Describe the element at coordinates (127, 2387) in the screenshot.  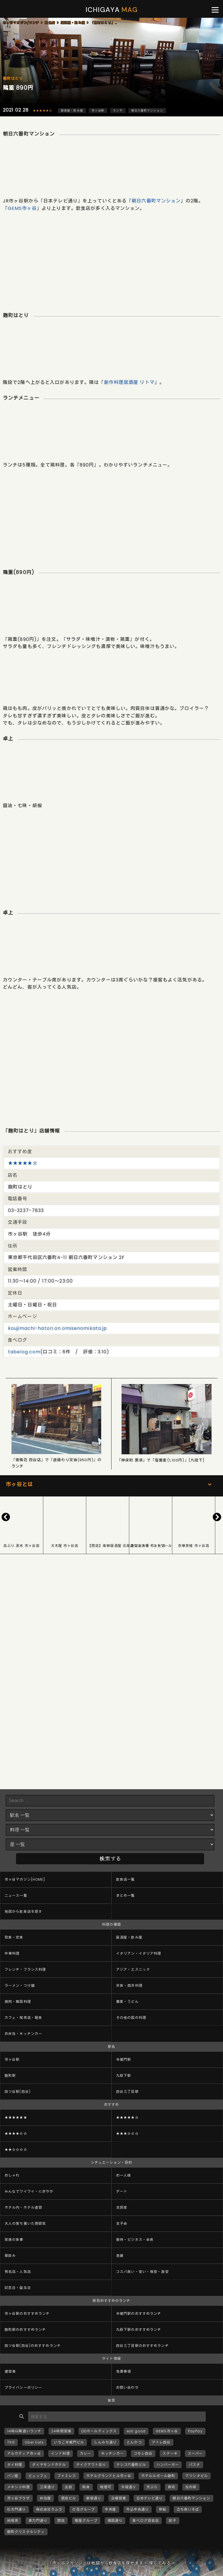
I see `お問い合わせ` at that location.